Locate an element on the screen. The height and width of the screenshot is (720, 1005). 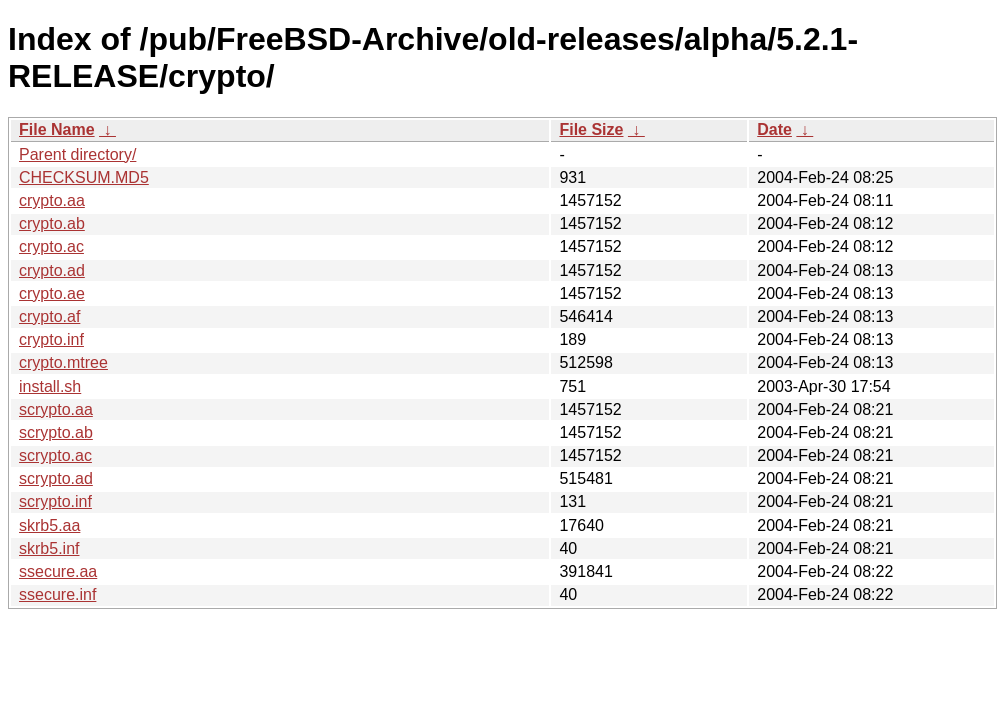
skrb5.inf is located at coordinates (49, 548).